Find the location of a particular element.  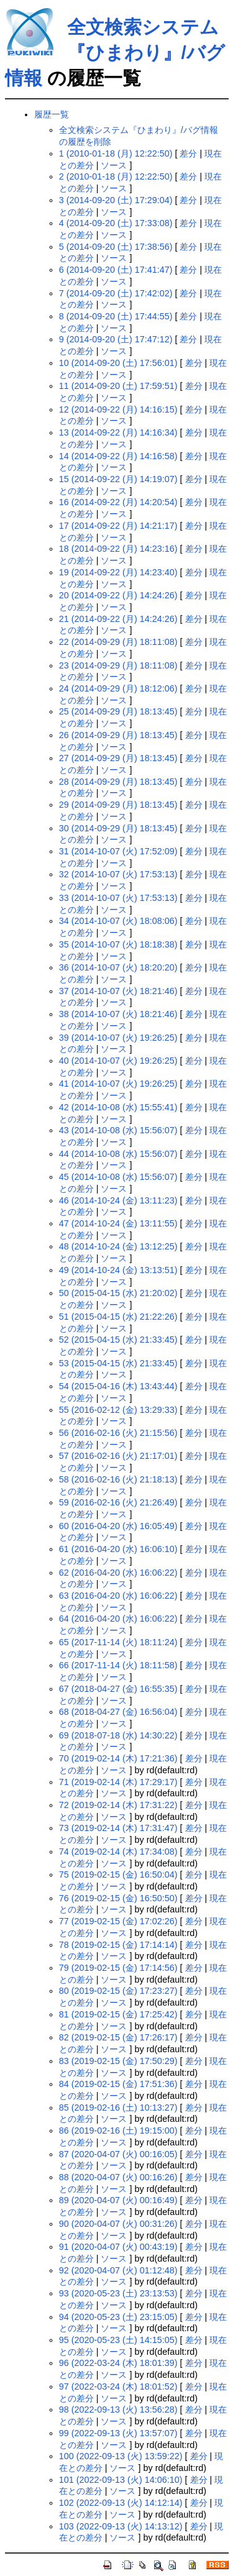

82 (2019-02-15 (金) 17:26:17) is located at coordinates (118, 2037).